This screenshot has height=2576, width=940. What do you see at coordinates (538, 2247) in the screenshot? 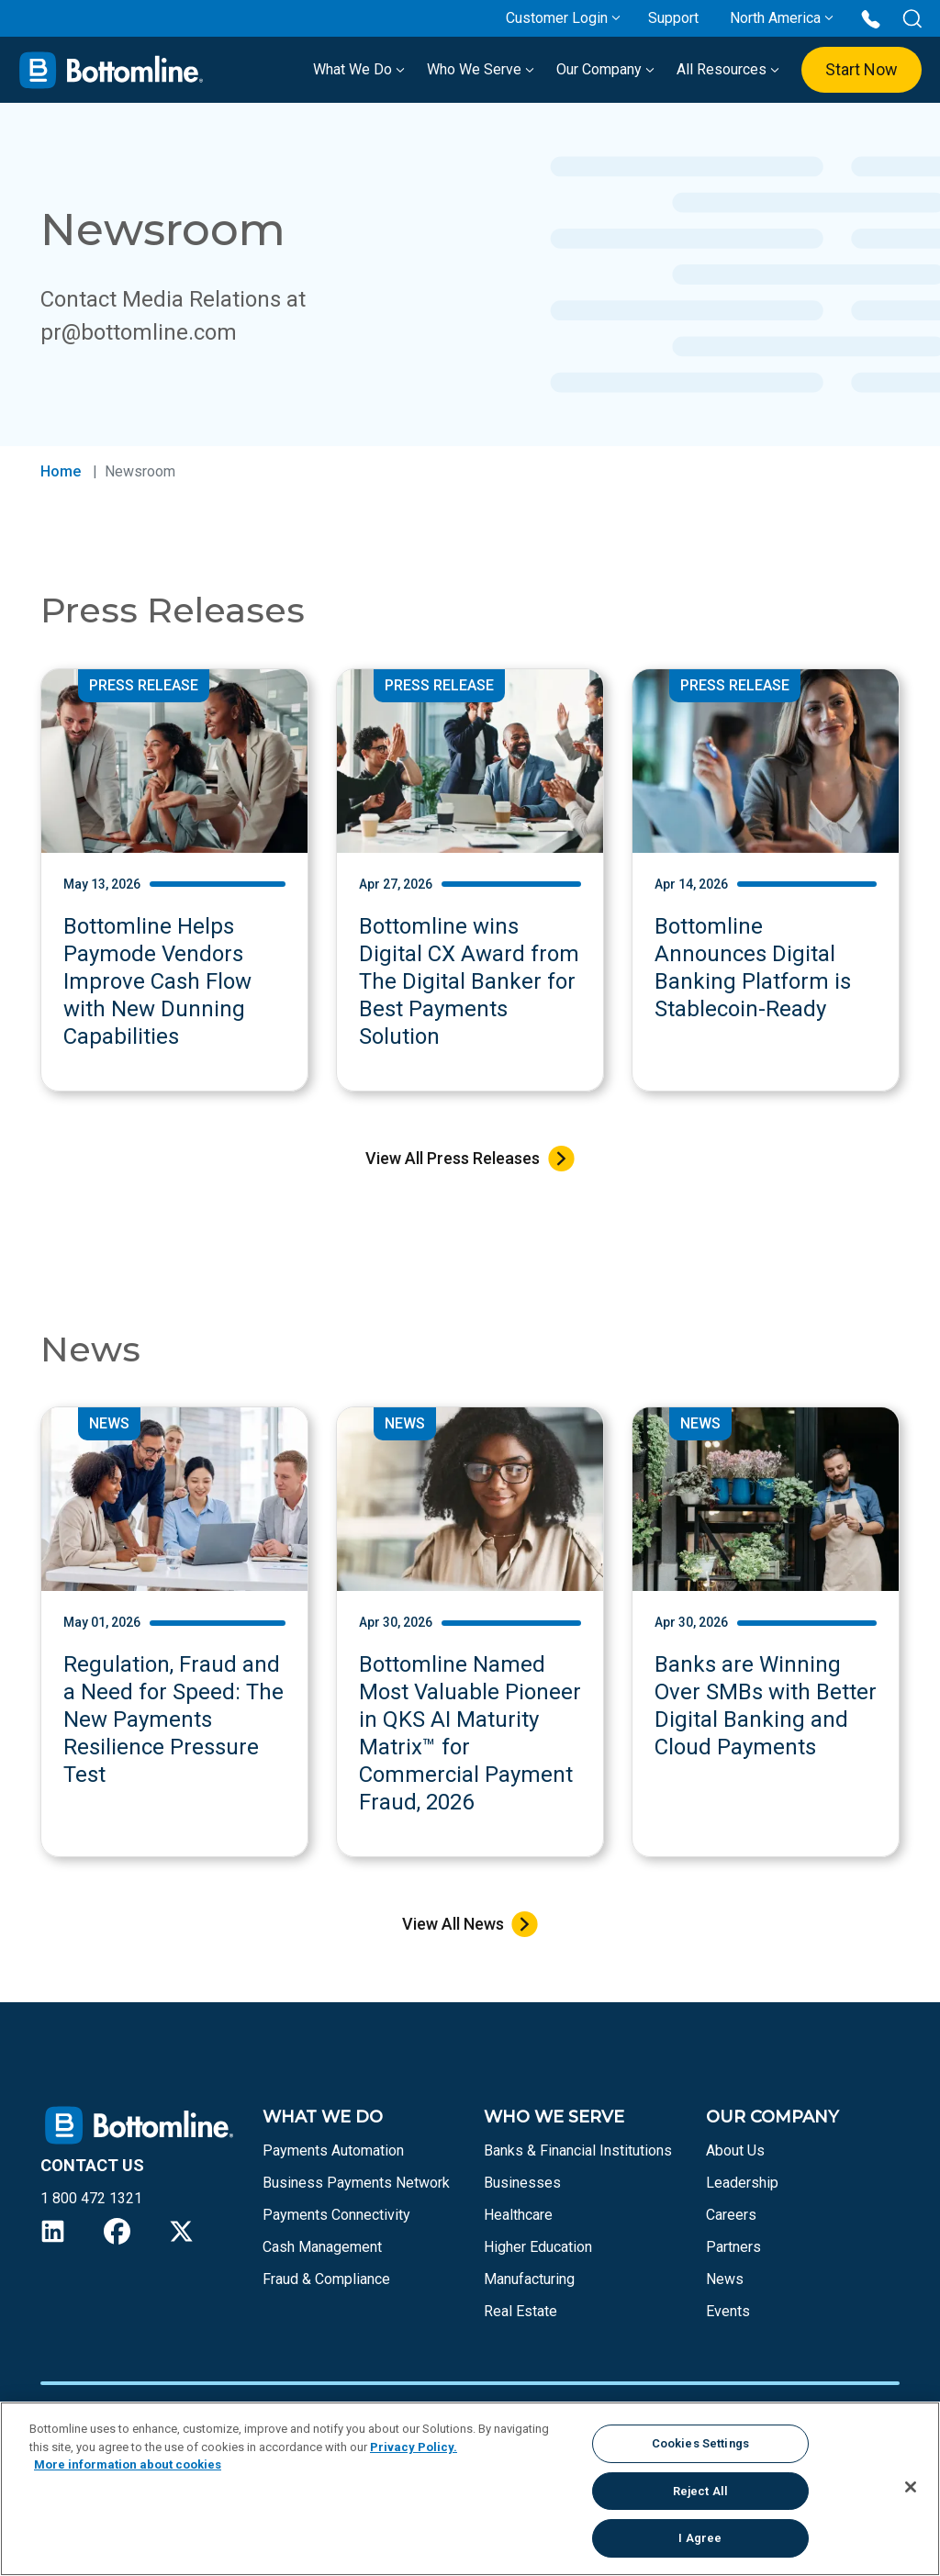
I see `Higher Education` at bounding box center [538, 2247].